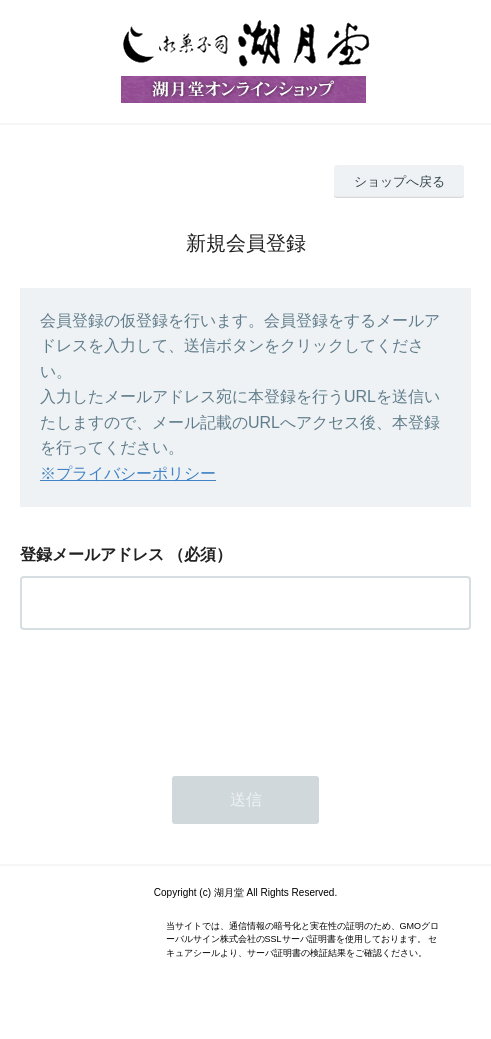 The height and width of the screenshot is (1039, 491). Describe the element at coordinates (172, 697) in the screenshot. I see `[presentation]` at that location.